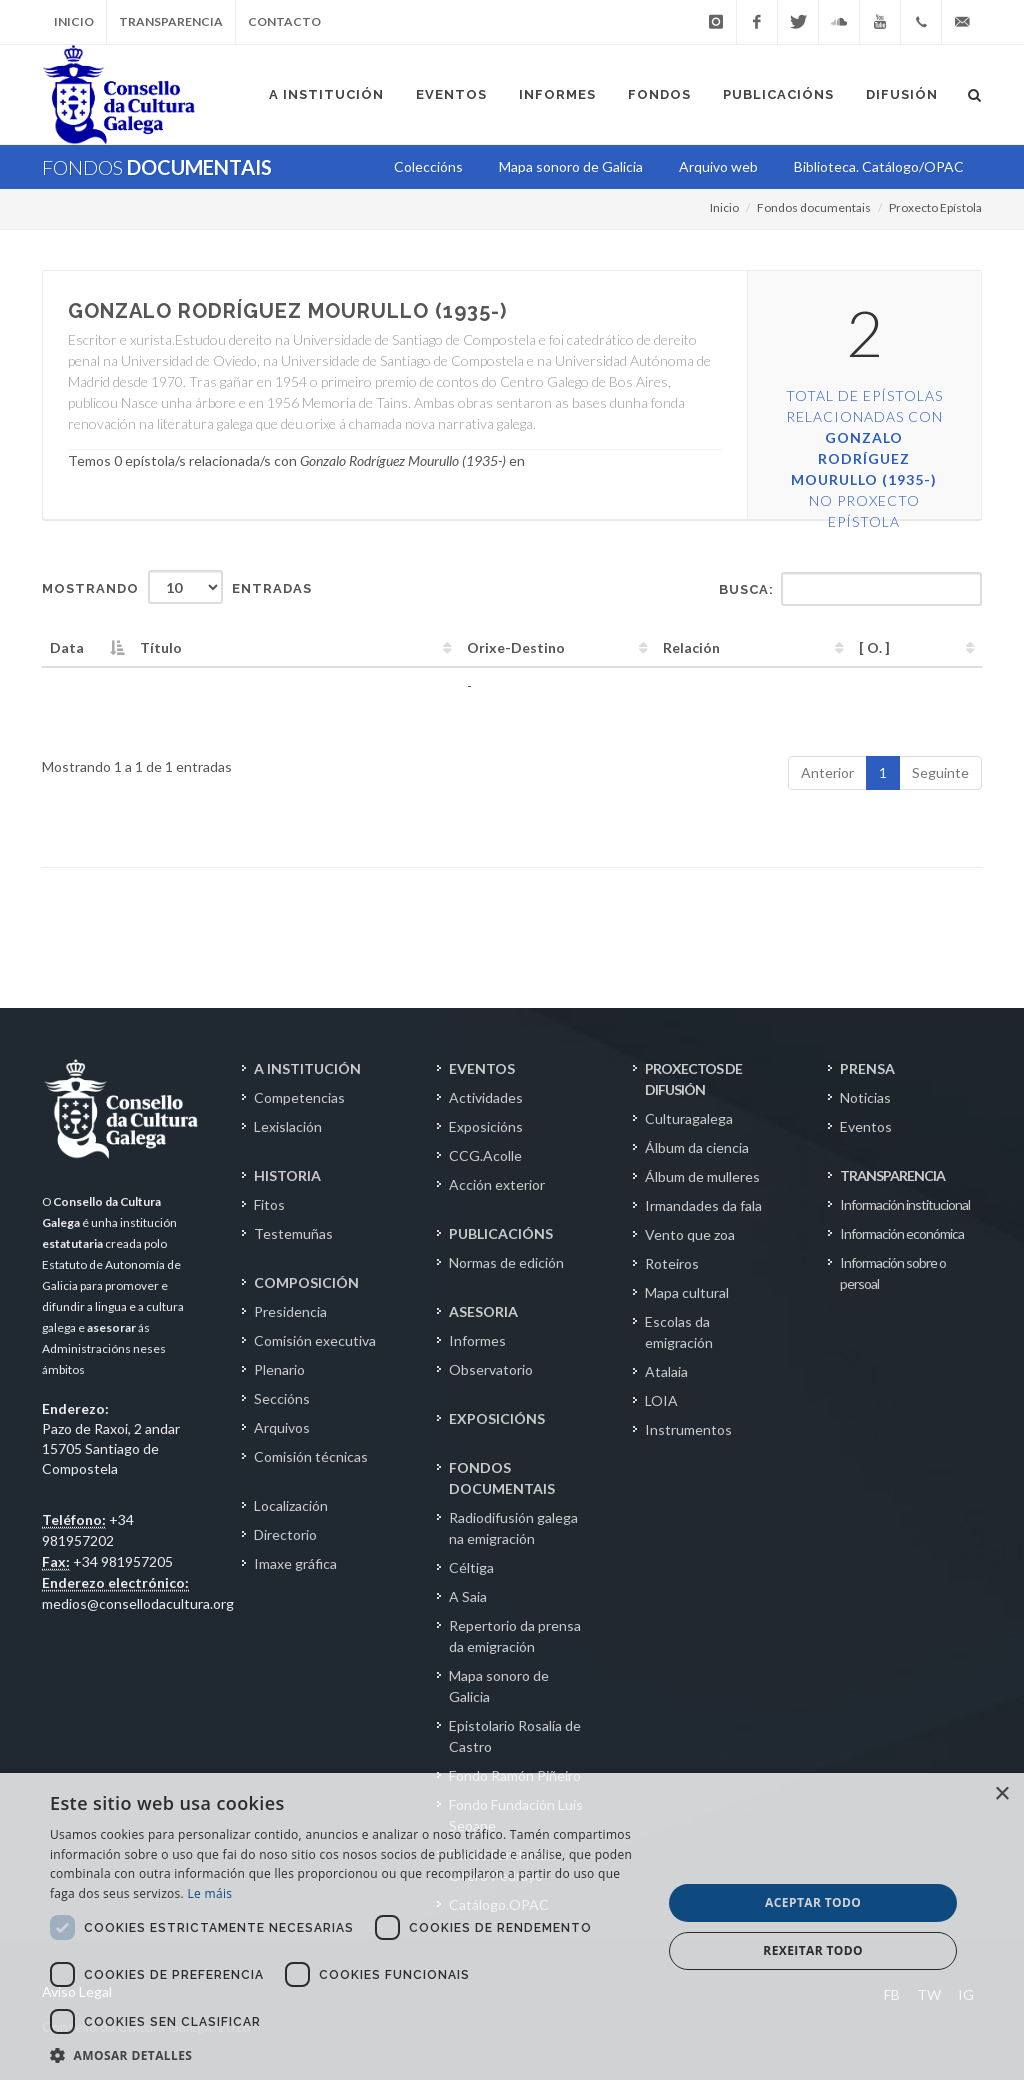  I want to click on Instrumentos, so click(688, 1429).